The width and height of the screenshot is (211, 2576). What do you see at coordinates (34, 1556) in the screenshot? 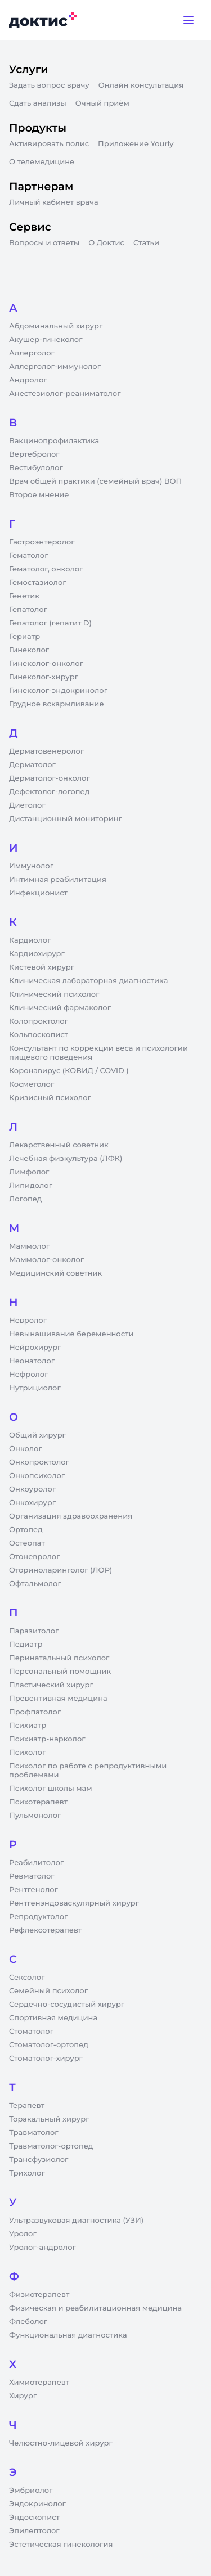
I see `Отоневролог` at bounding box center [34, 1556].